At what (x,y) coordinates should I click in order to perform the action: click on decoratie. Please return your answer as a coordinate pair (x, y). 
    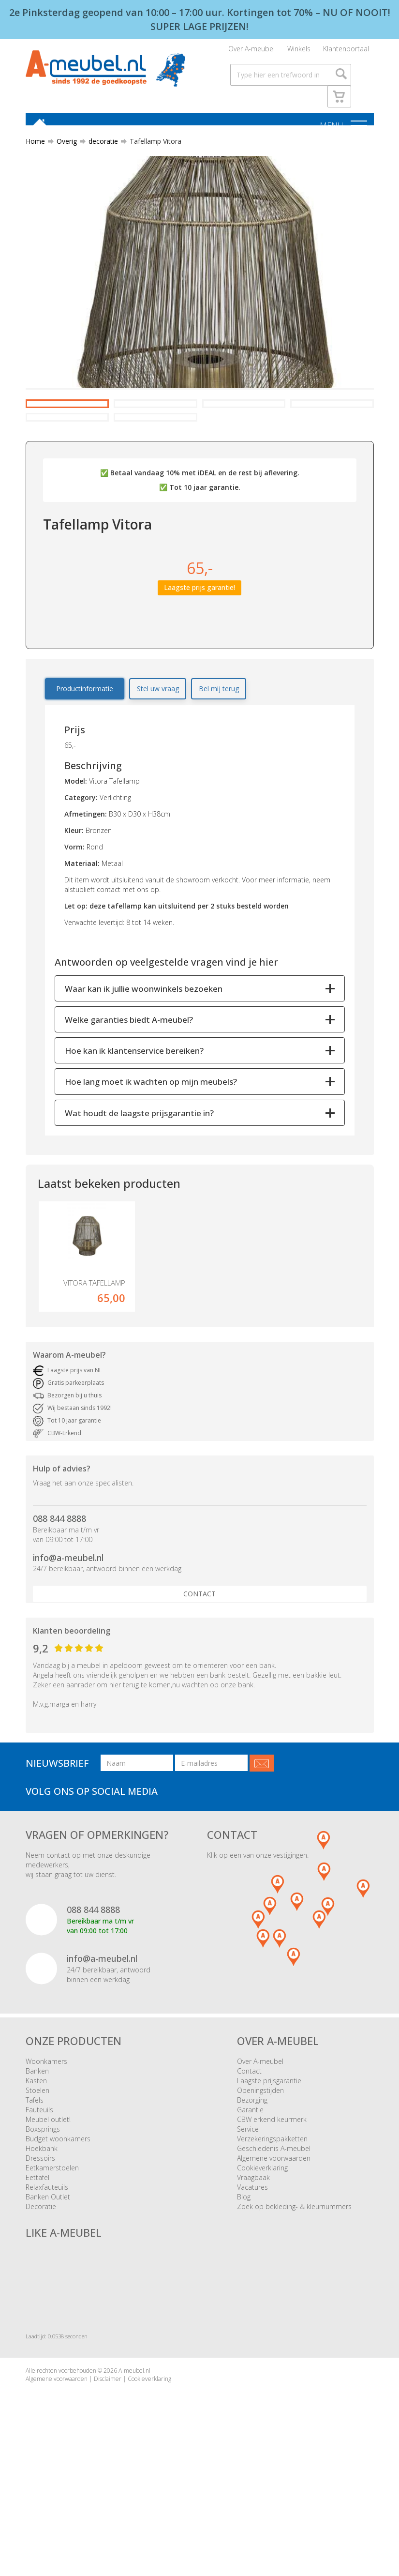
    Looking at the image, I should click on (99, 147).